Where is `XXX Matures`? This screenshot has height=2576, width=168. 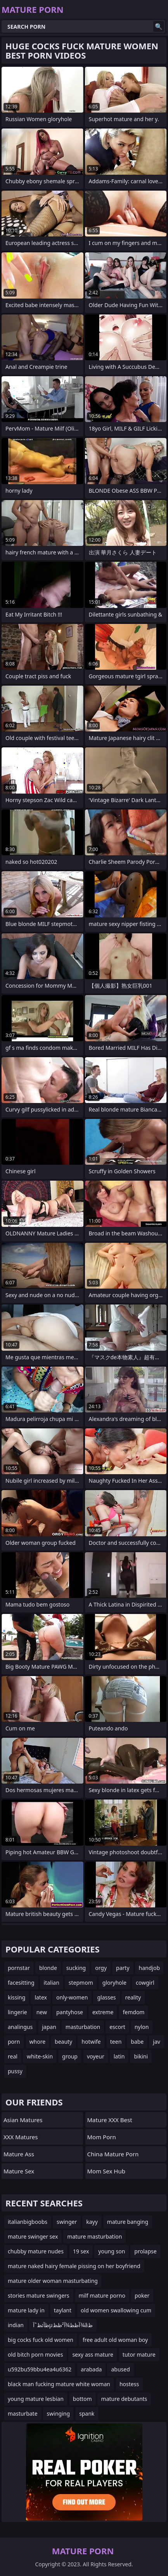 XXX Matures is located at coordinates (20, 2137).